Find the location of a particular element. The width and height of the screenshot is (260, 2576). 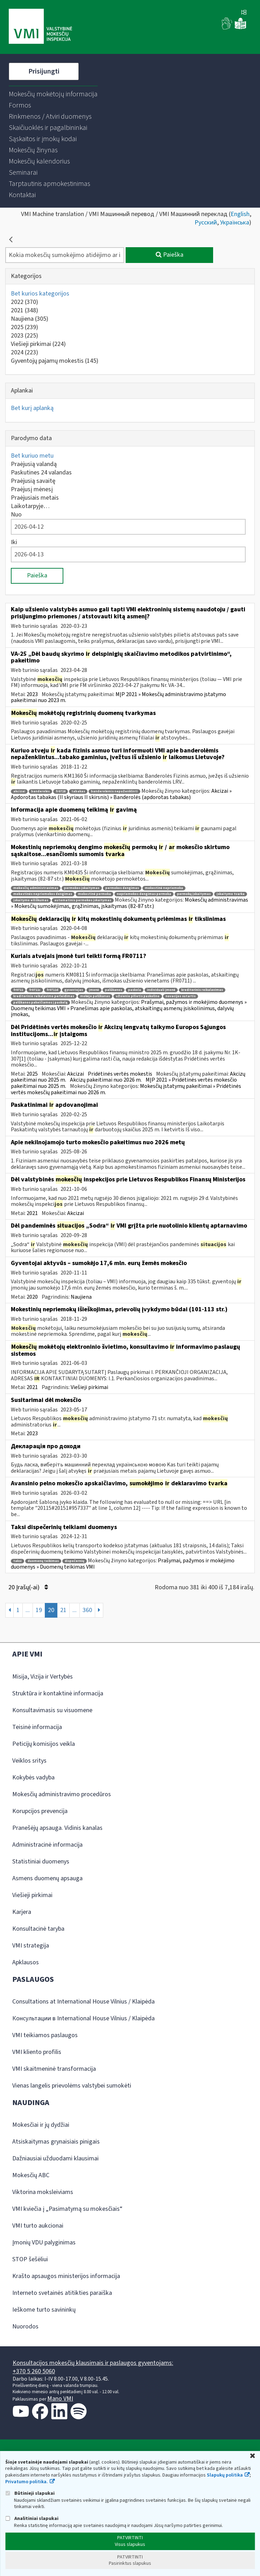

mokestinės nepriemokos dengimas is located at coordinates (42, 894).